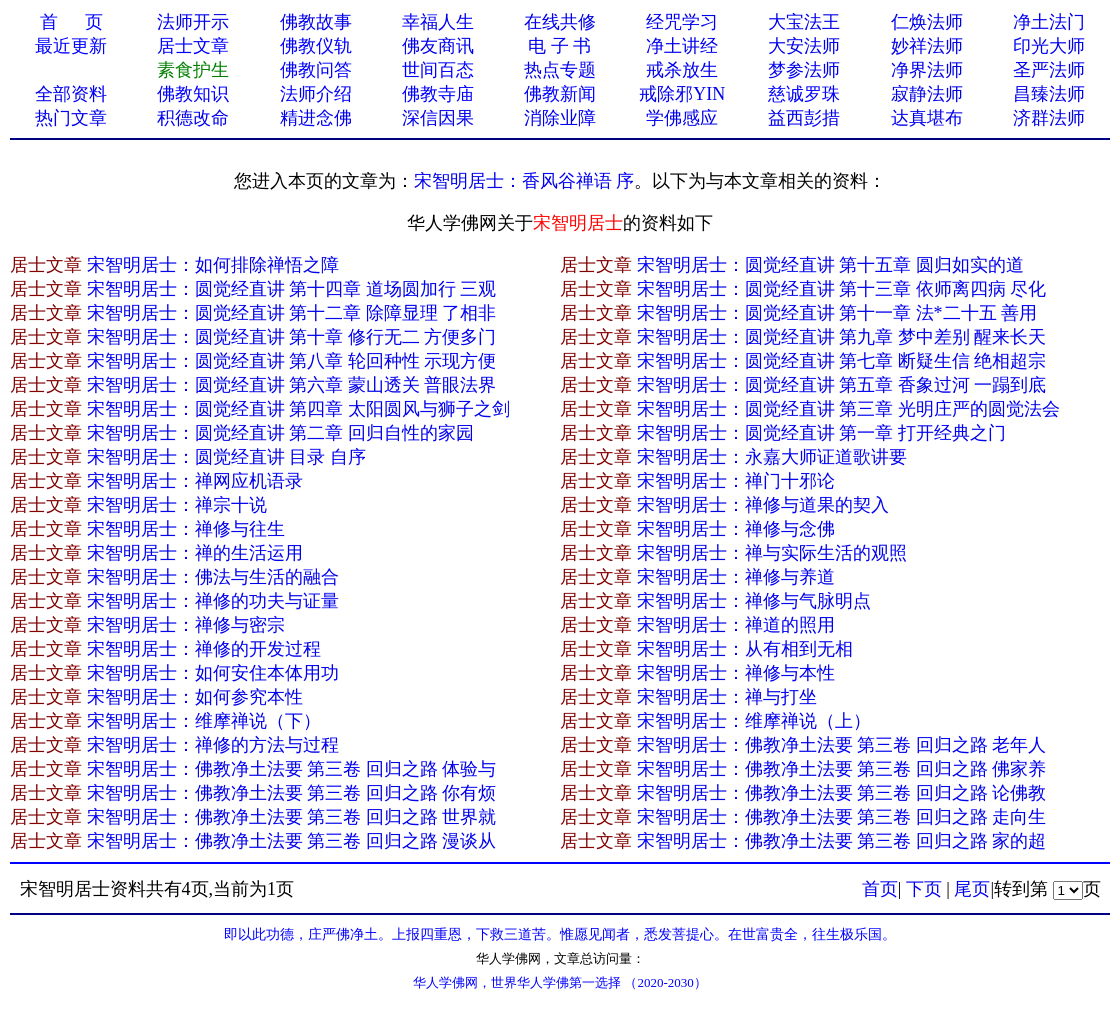 The height and width of the screenshot is (1029, 1112). I want to click on 宋智明居士：圆觉经直讲 第十二章 除障显理 了相非, so click(292, 313).